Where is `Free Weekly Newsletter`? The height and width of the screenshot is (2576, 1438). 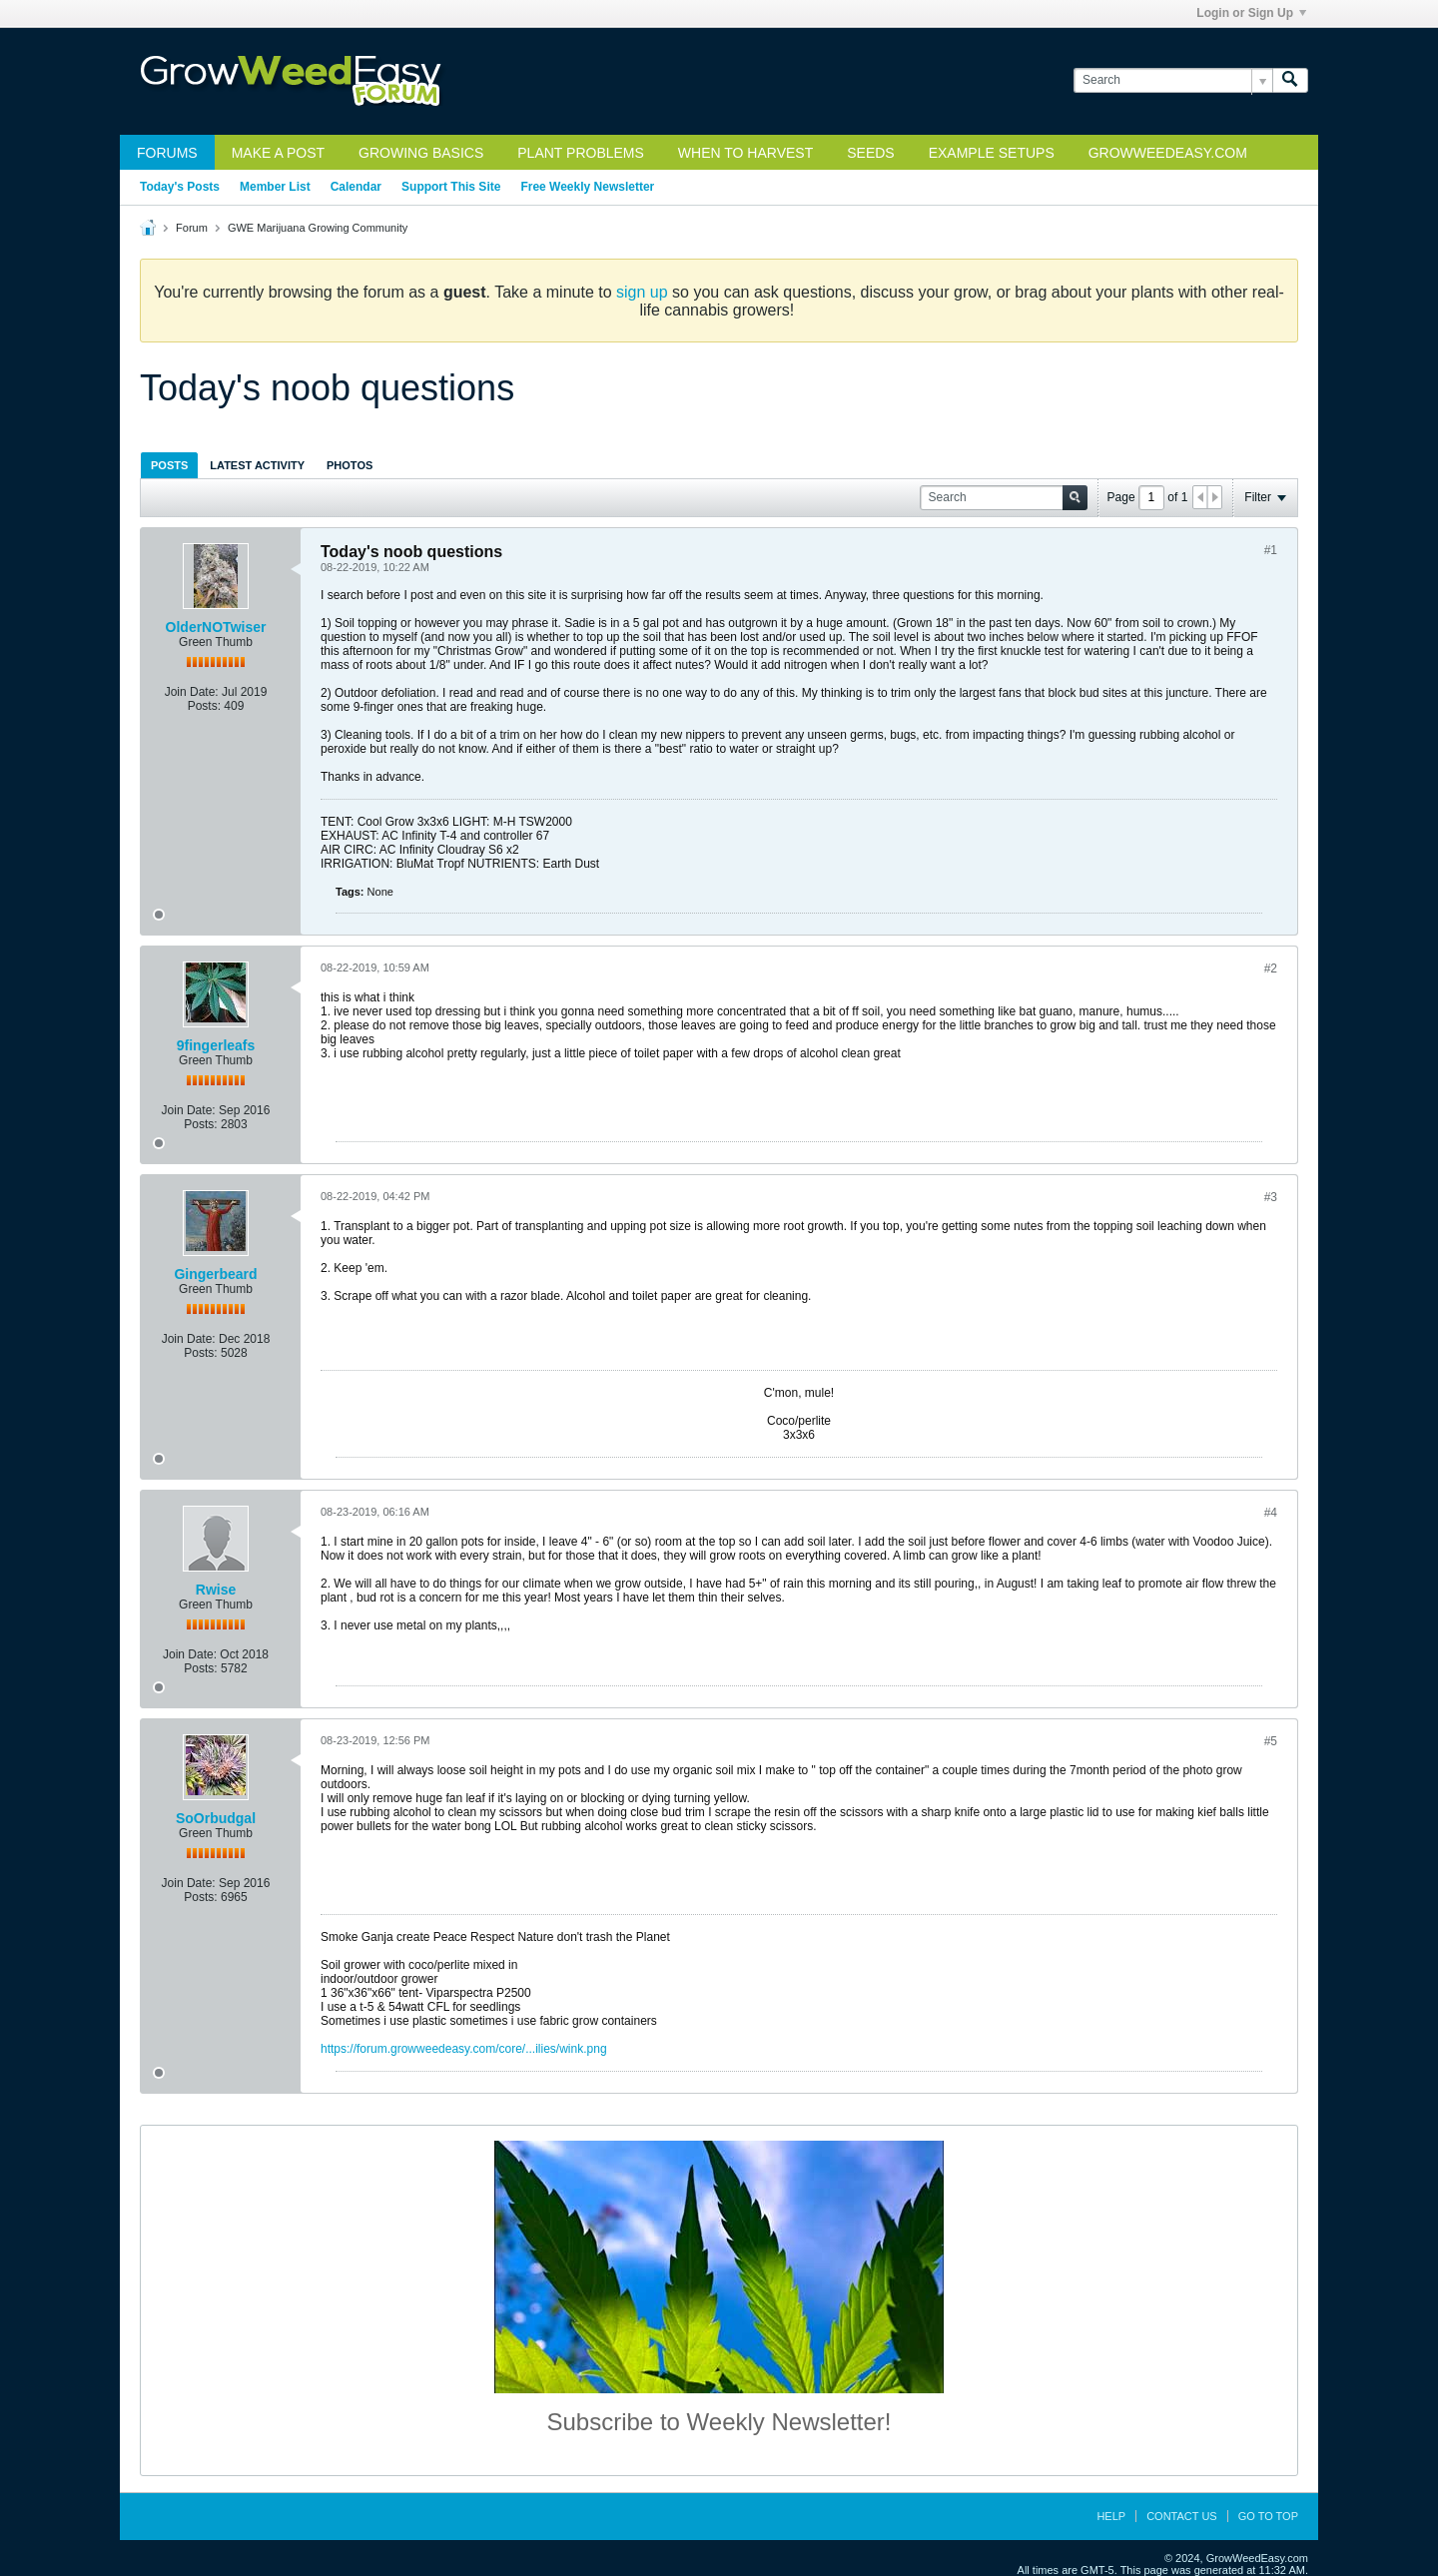 Free Weekly Newsletter is located at coordinates (587, 187).